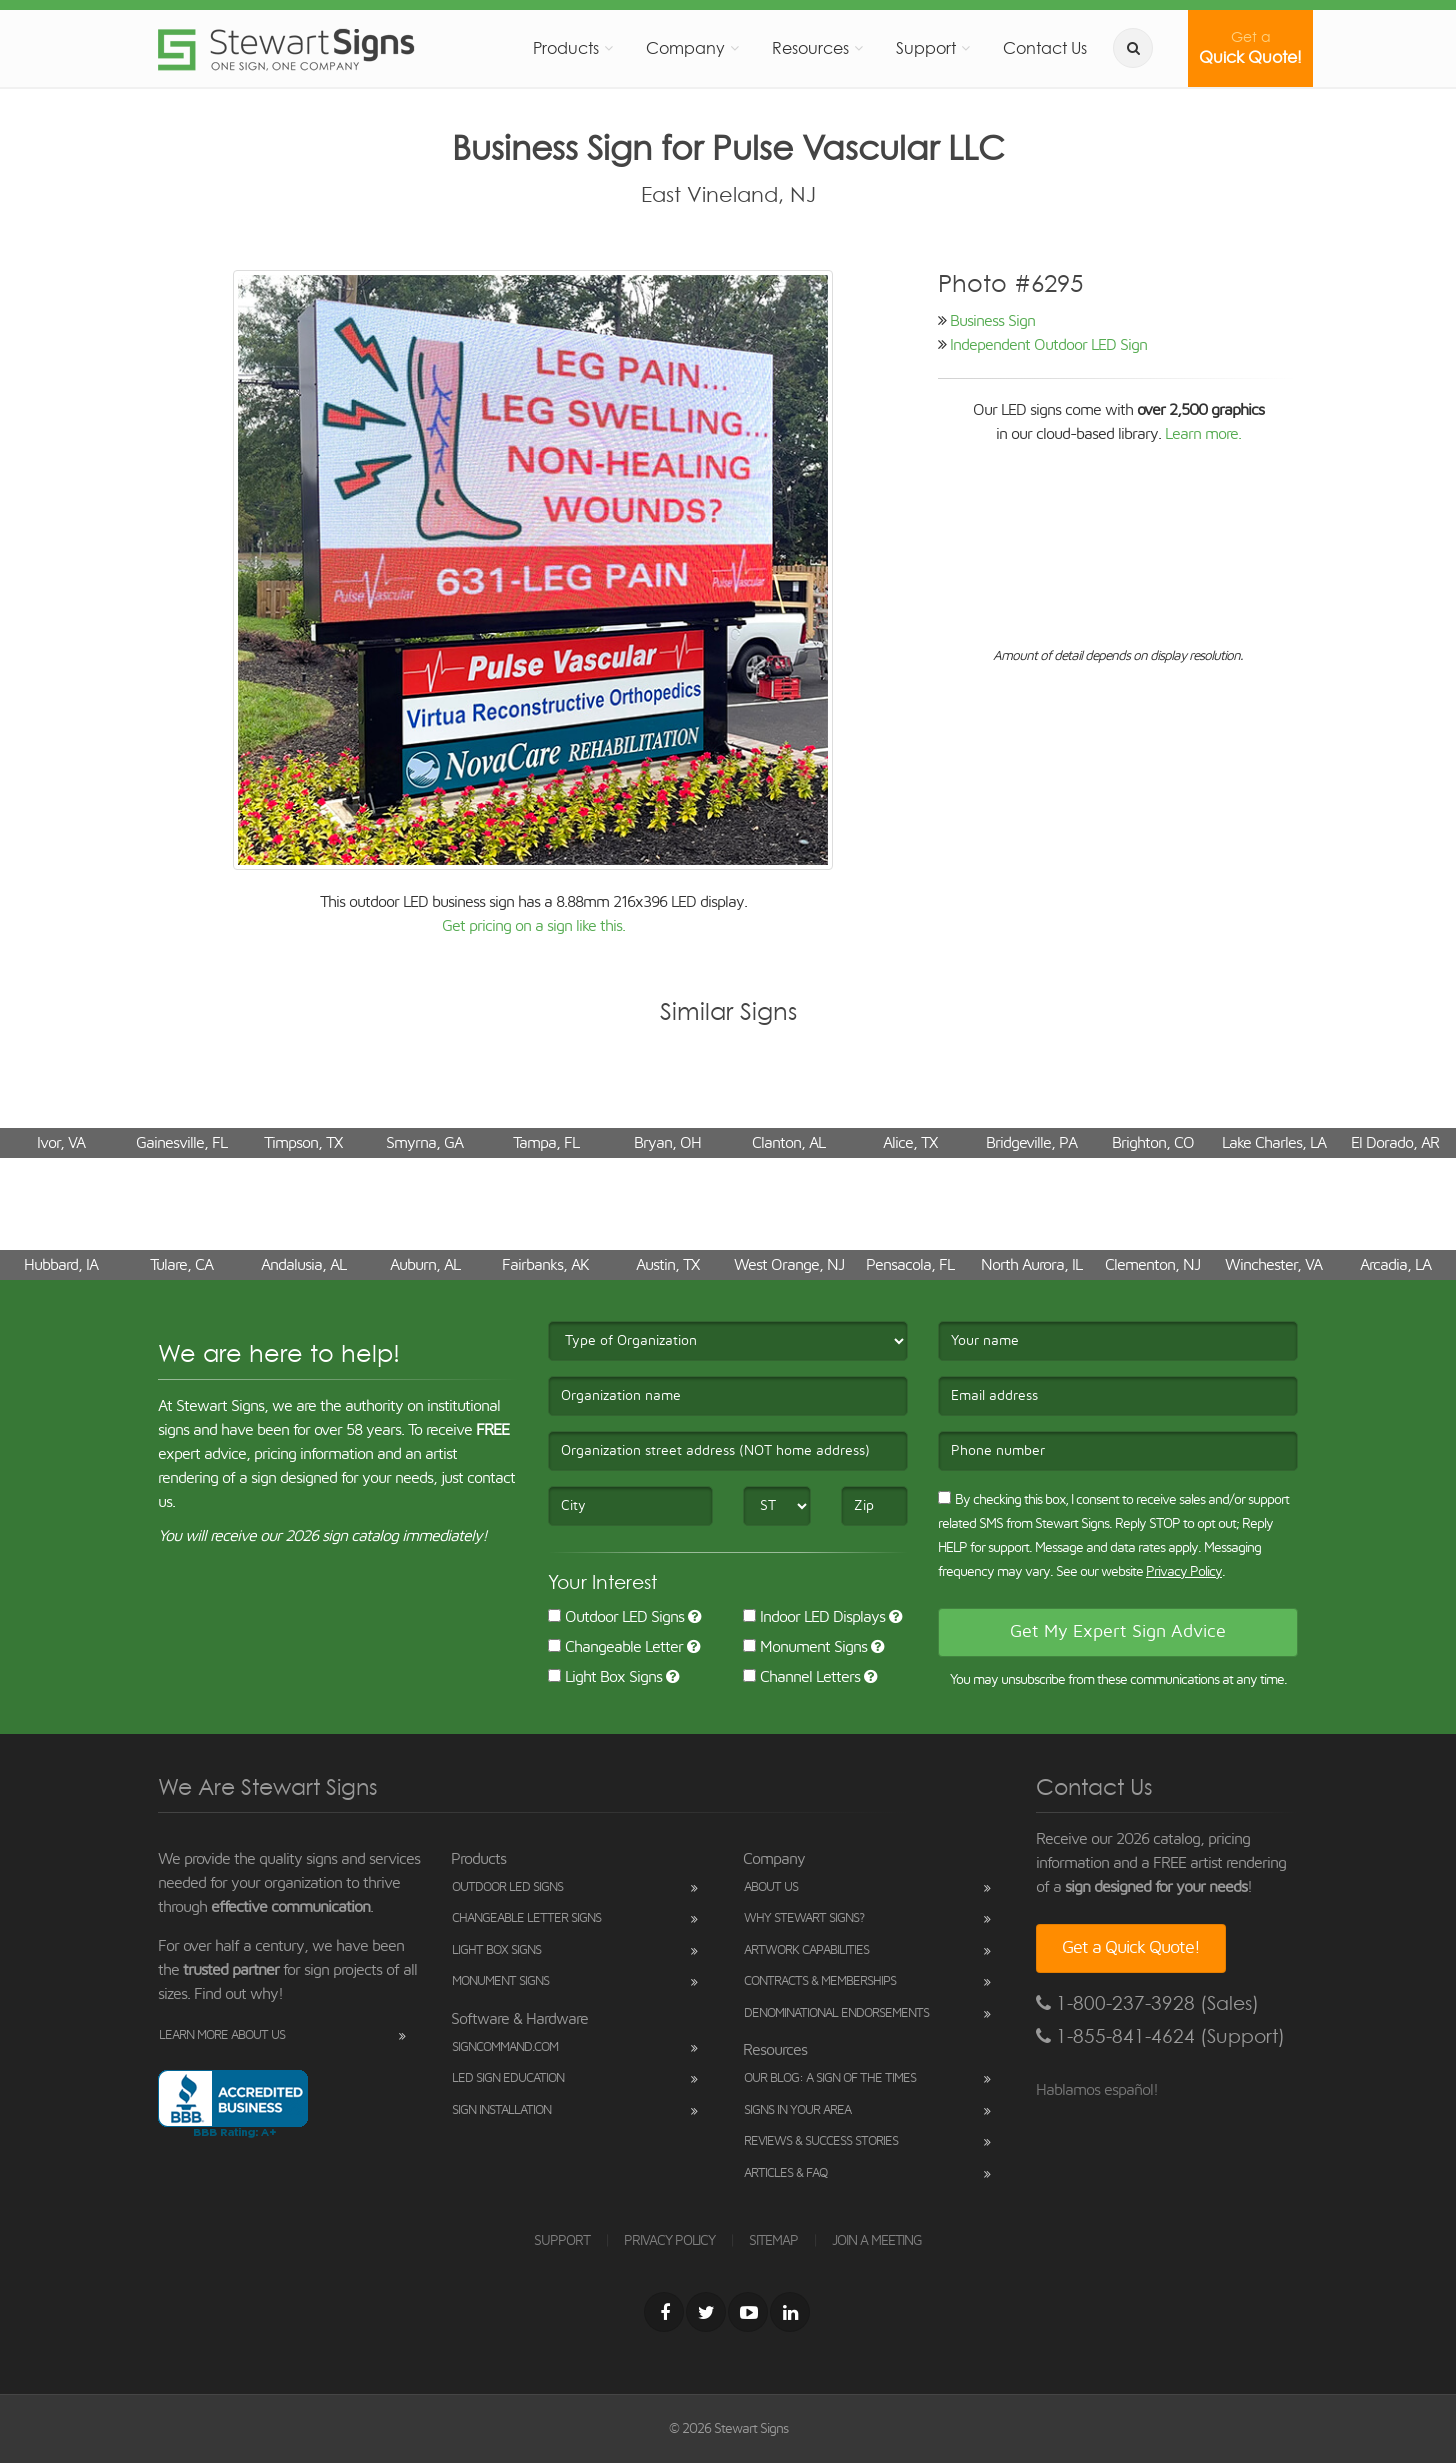  What do you see at coordinates (877, 2241) in the screenshot?
I see `JOIN A MEETING` at bounding box center [877, 2241].